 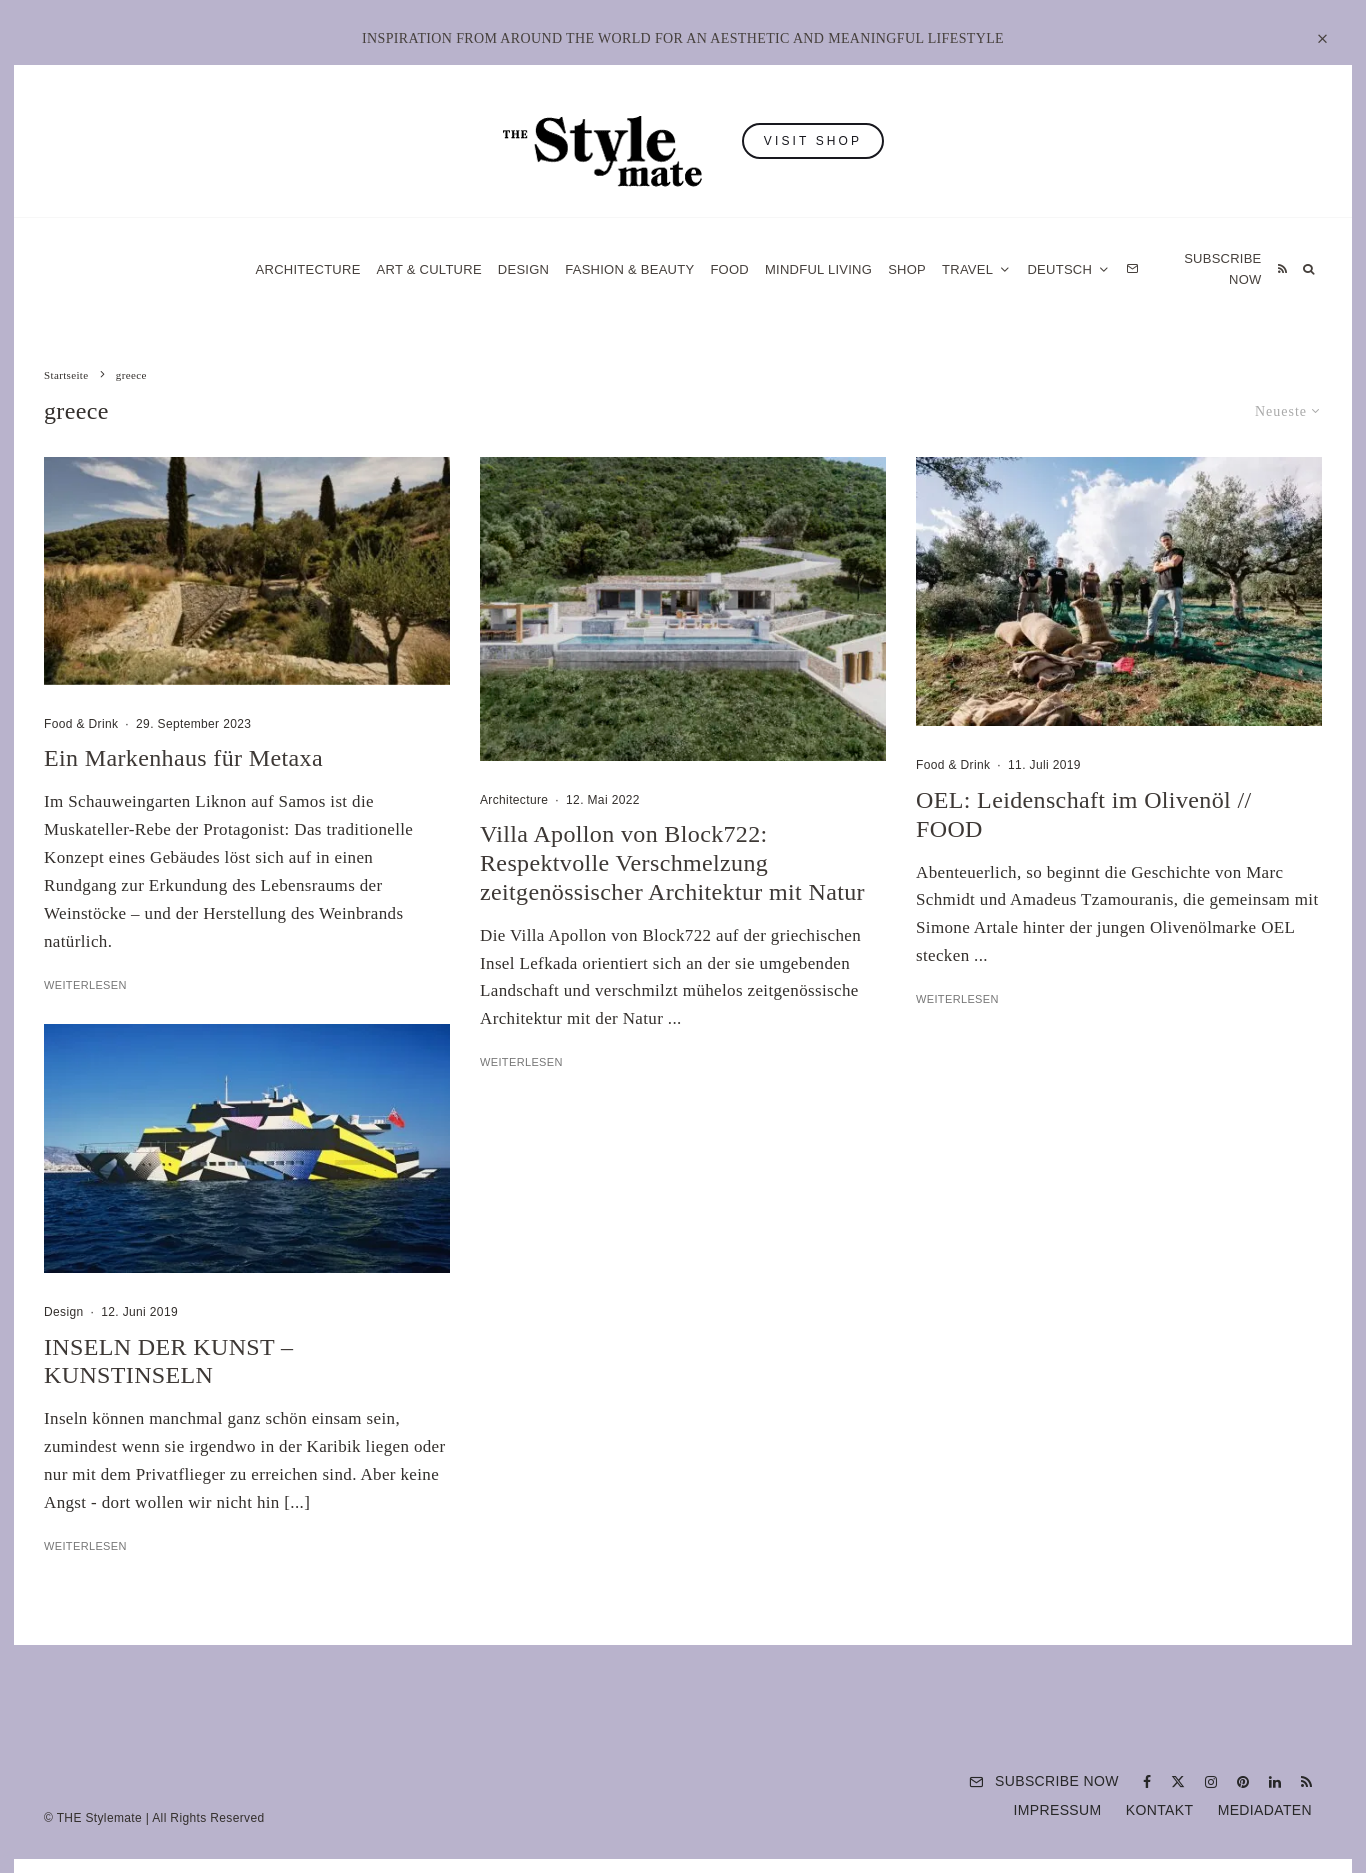 What do you see at coordinates (729, 269) in the screenshot?
I see `Food` at bounding box center [729, 269].